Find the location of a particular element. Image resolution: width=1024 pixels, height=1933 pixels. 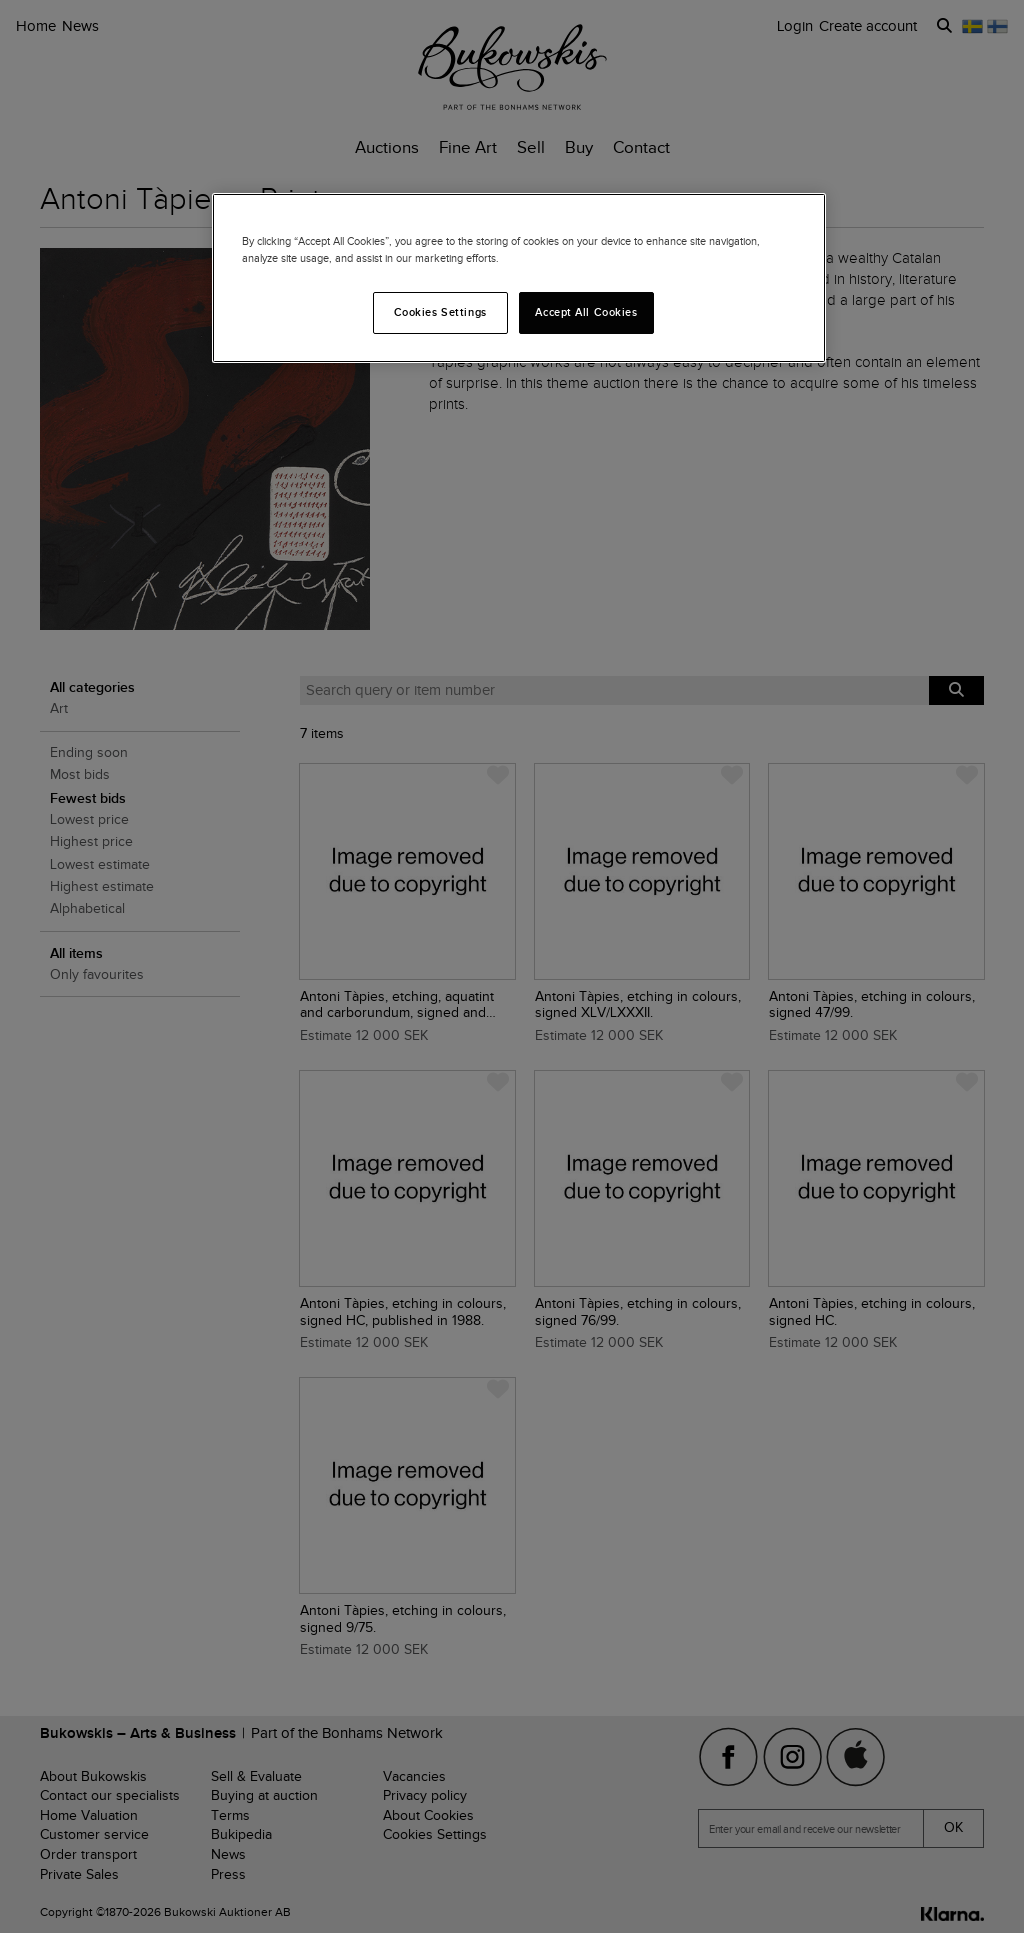

[region] is located at coordinates (519, 278).